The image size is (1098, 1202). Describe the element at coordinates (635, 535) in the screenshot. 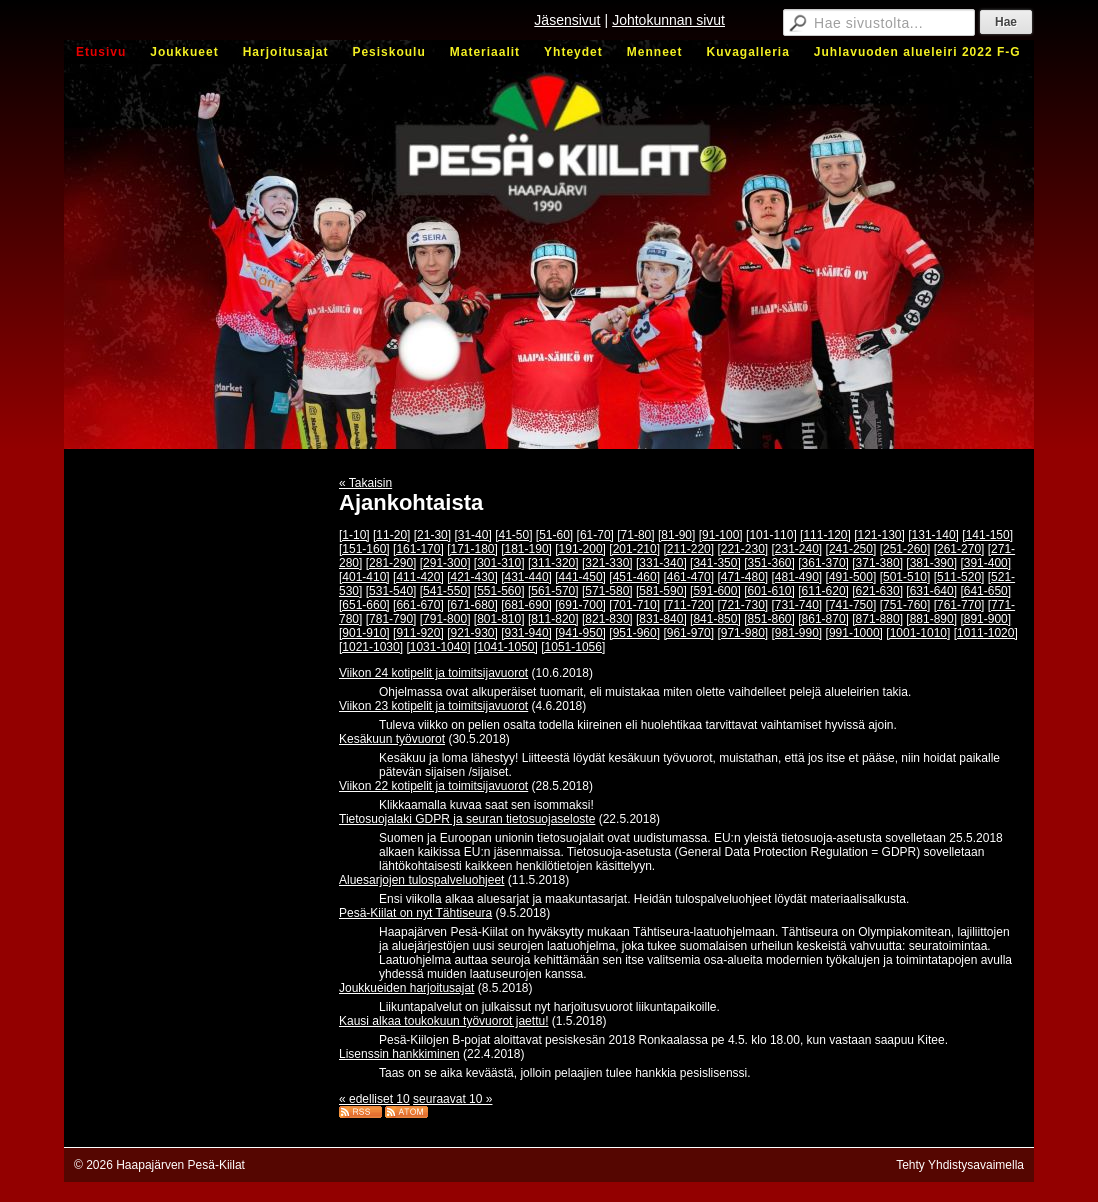

I see `[71-80]` at that location.